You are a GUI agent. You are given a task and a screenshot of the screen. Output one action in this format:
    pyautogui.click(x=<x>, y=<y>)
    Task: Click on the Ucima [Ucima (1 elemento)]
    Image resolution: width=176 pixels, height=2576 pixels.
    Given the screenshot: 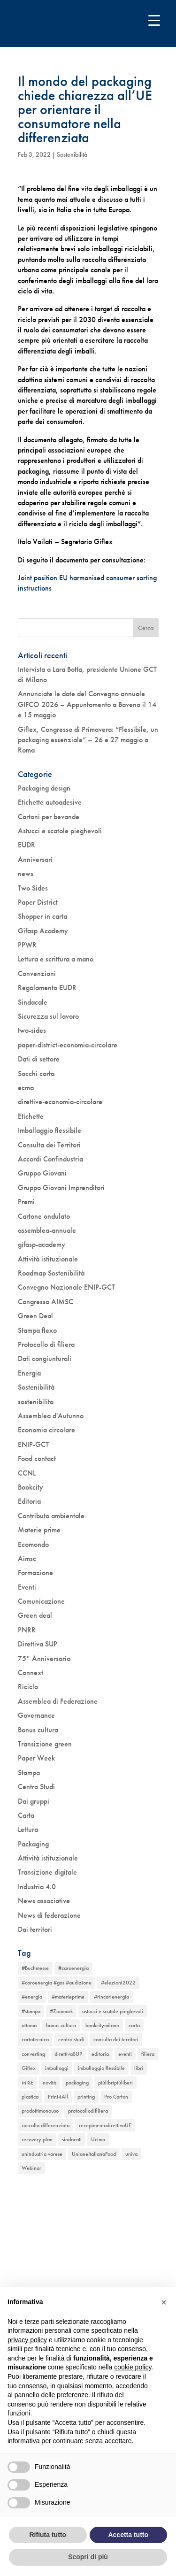 What is the action you would take?
    pyautogui.click(x=98, y=2139)
    